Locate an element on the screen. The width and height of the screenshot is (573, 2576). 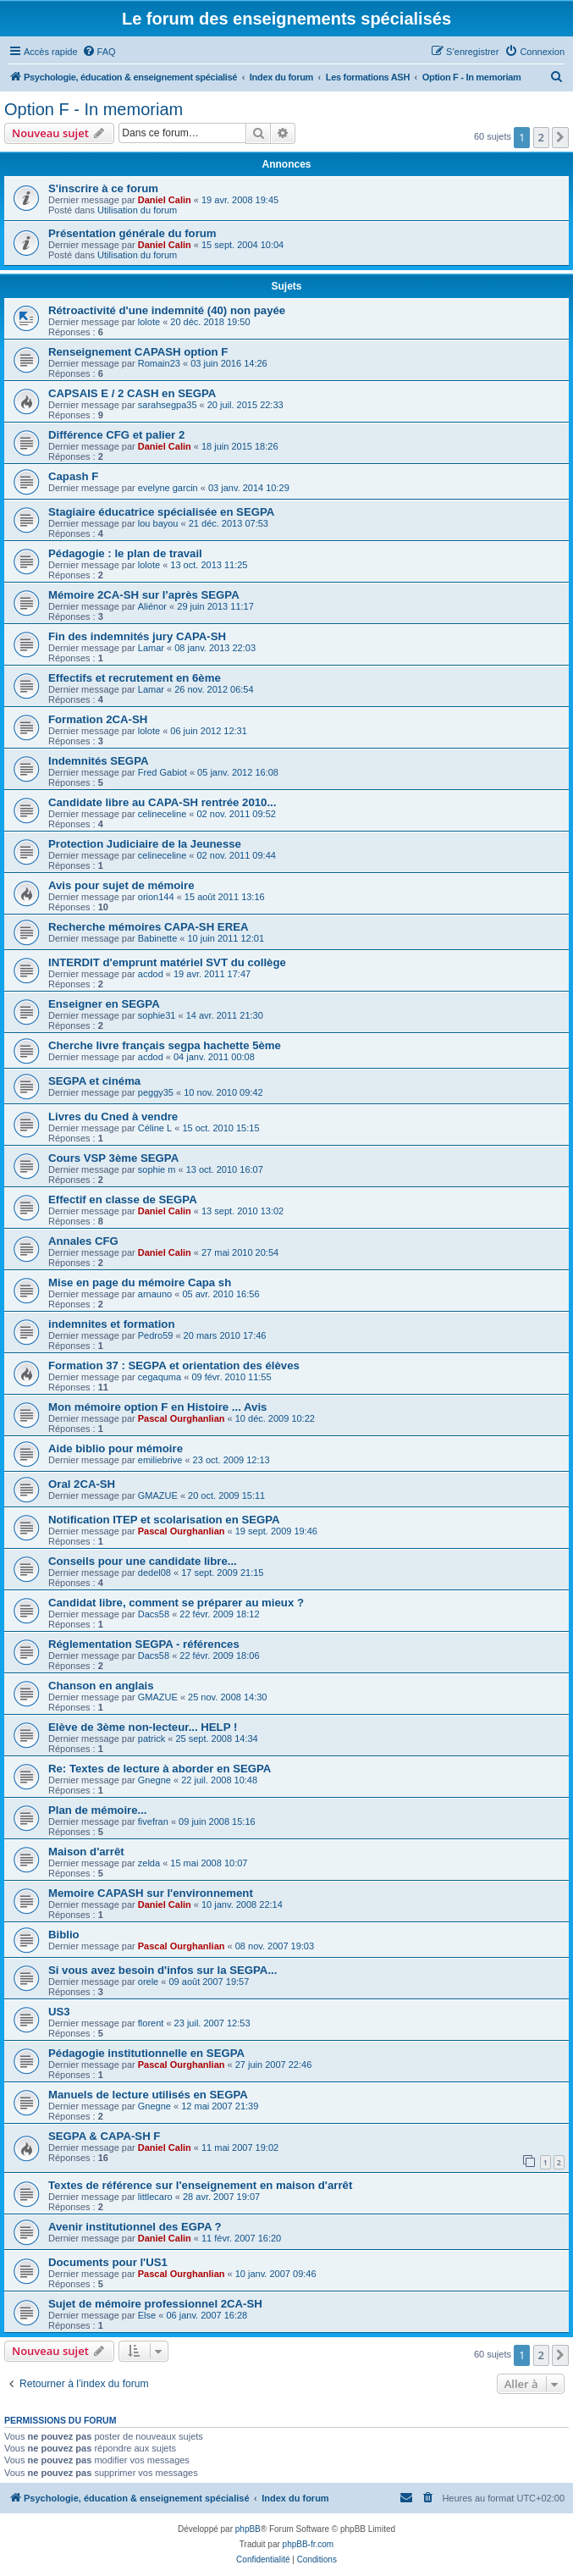
Oral 2CA-SH is located at coordinates (81, 1484).